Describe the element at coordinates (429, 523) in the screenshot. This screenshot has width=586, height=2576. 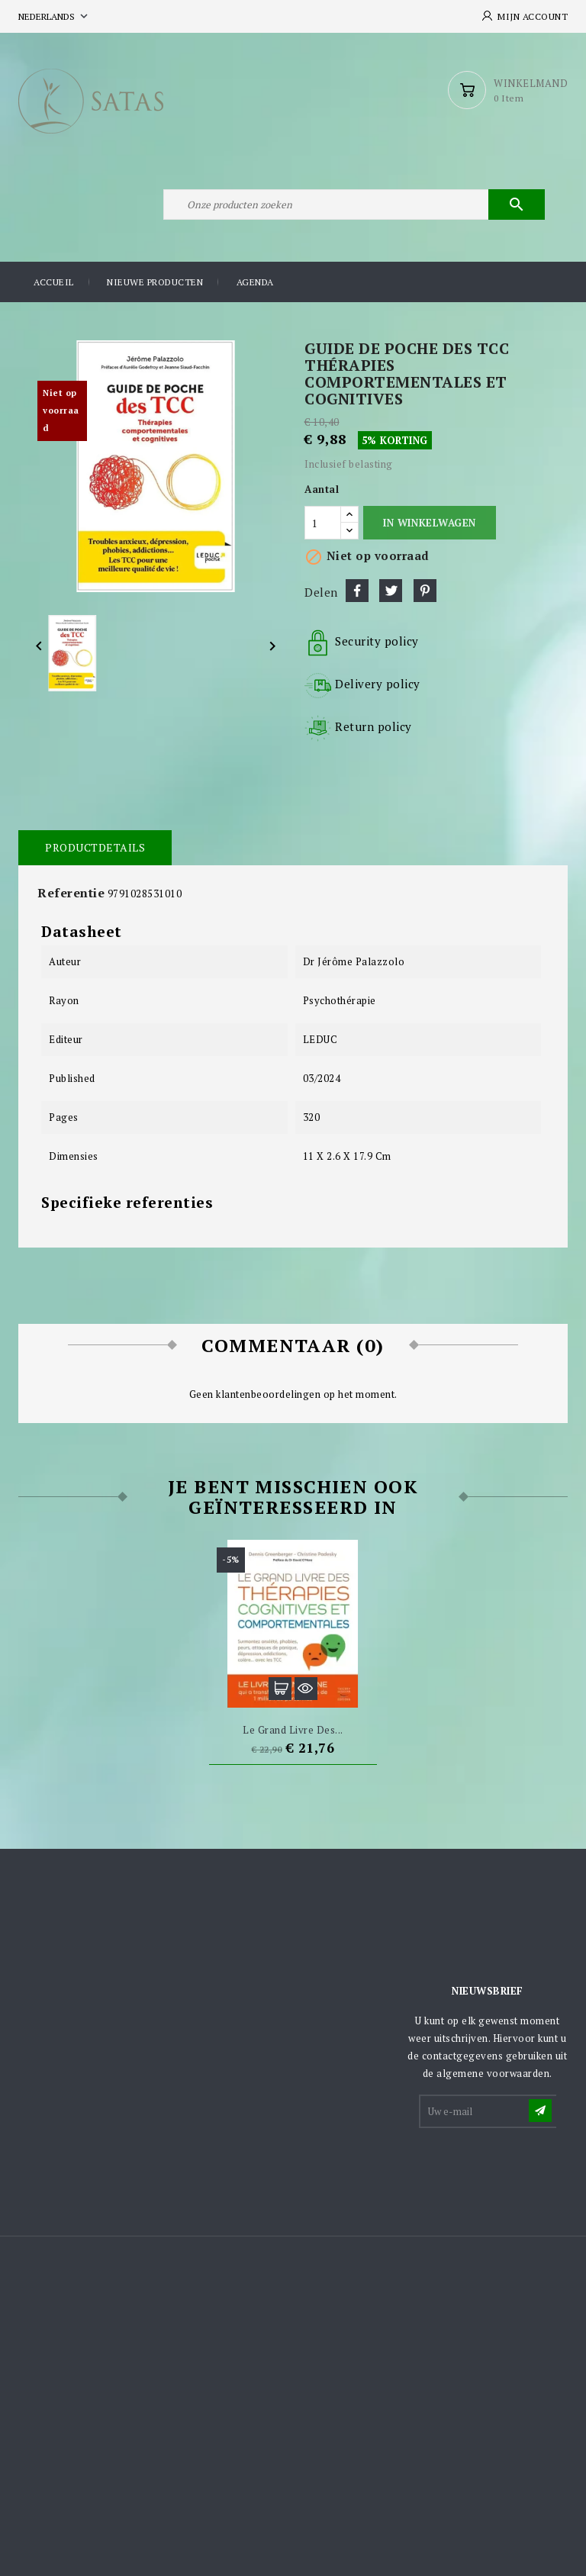
I see `In winkelwagen` at that location.